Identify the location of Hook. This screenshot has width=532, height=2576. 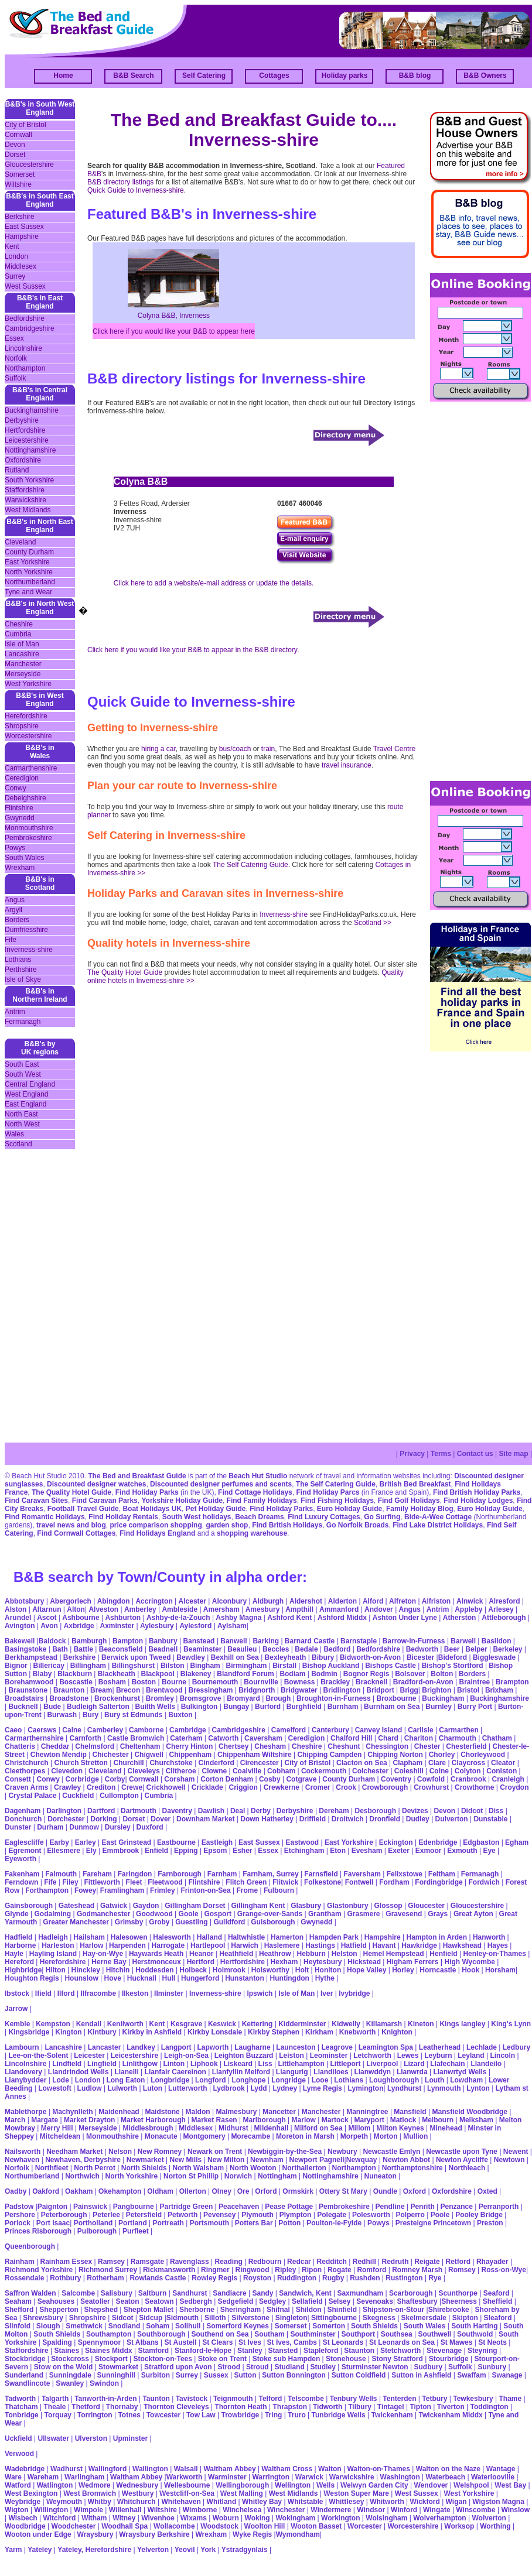
(470, 1970).